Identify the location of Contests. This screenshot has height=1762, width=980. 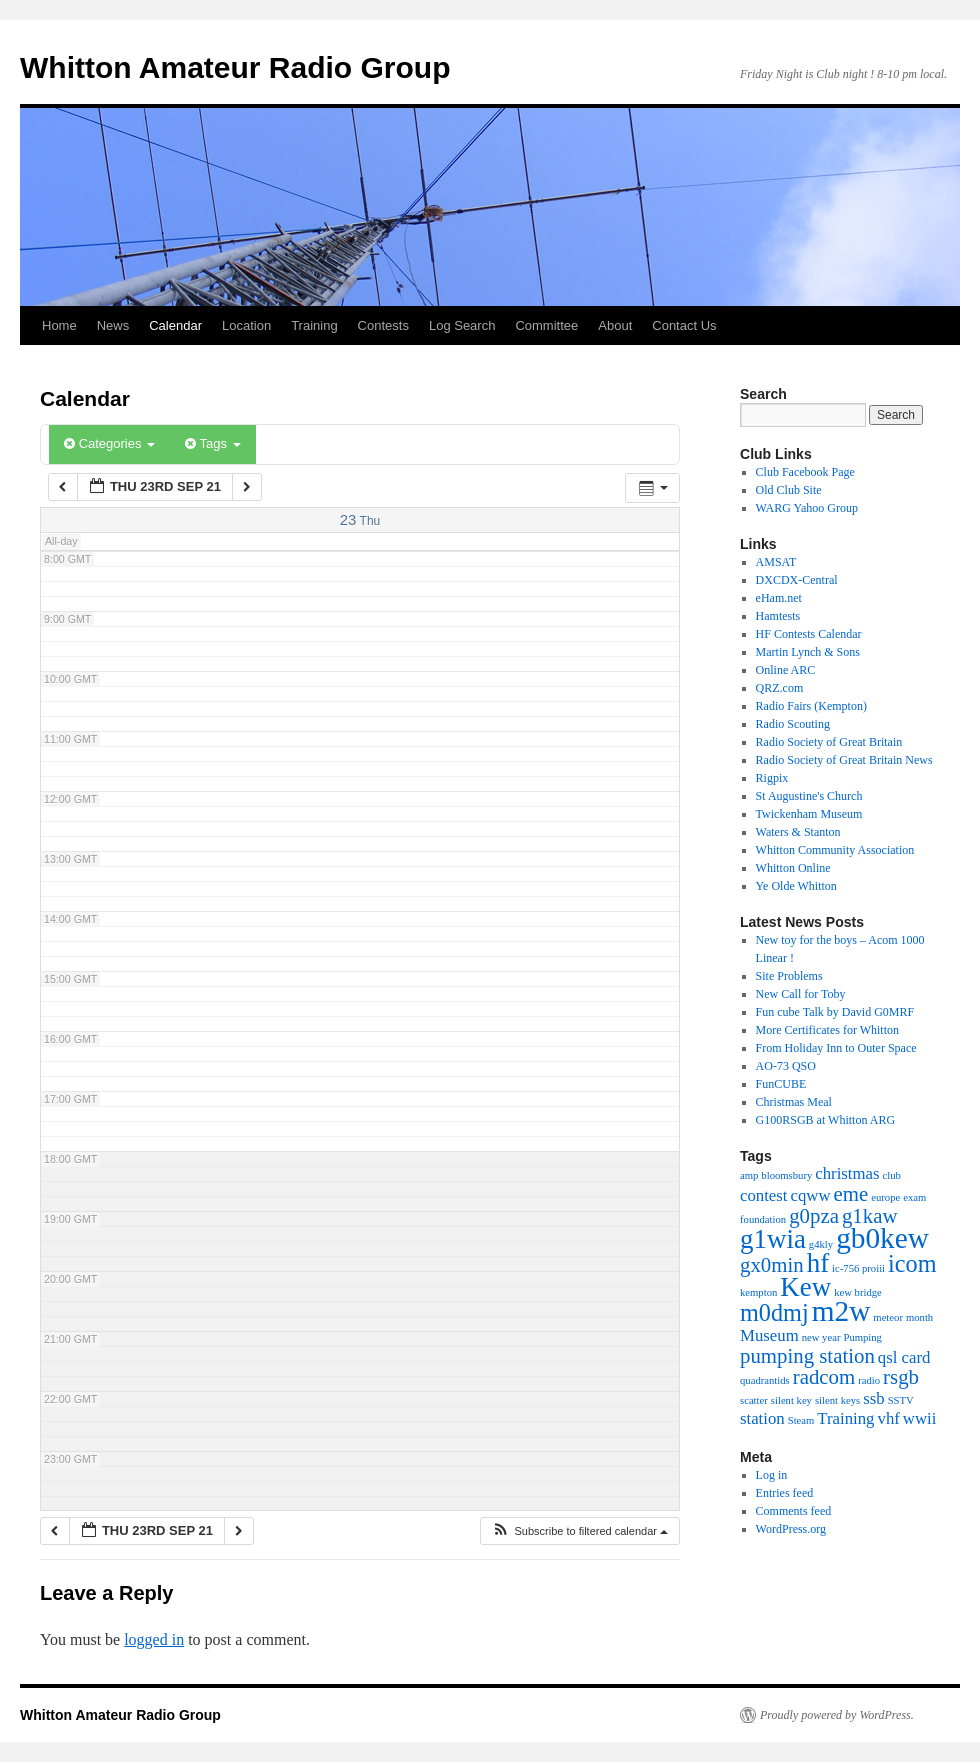
(383, 325).